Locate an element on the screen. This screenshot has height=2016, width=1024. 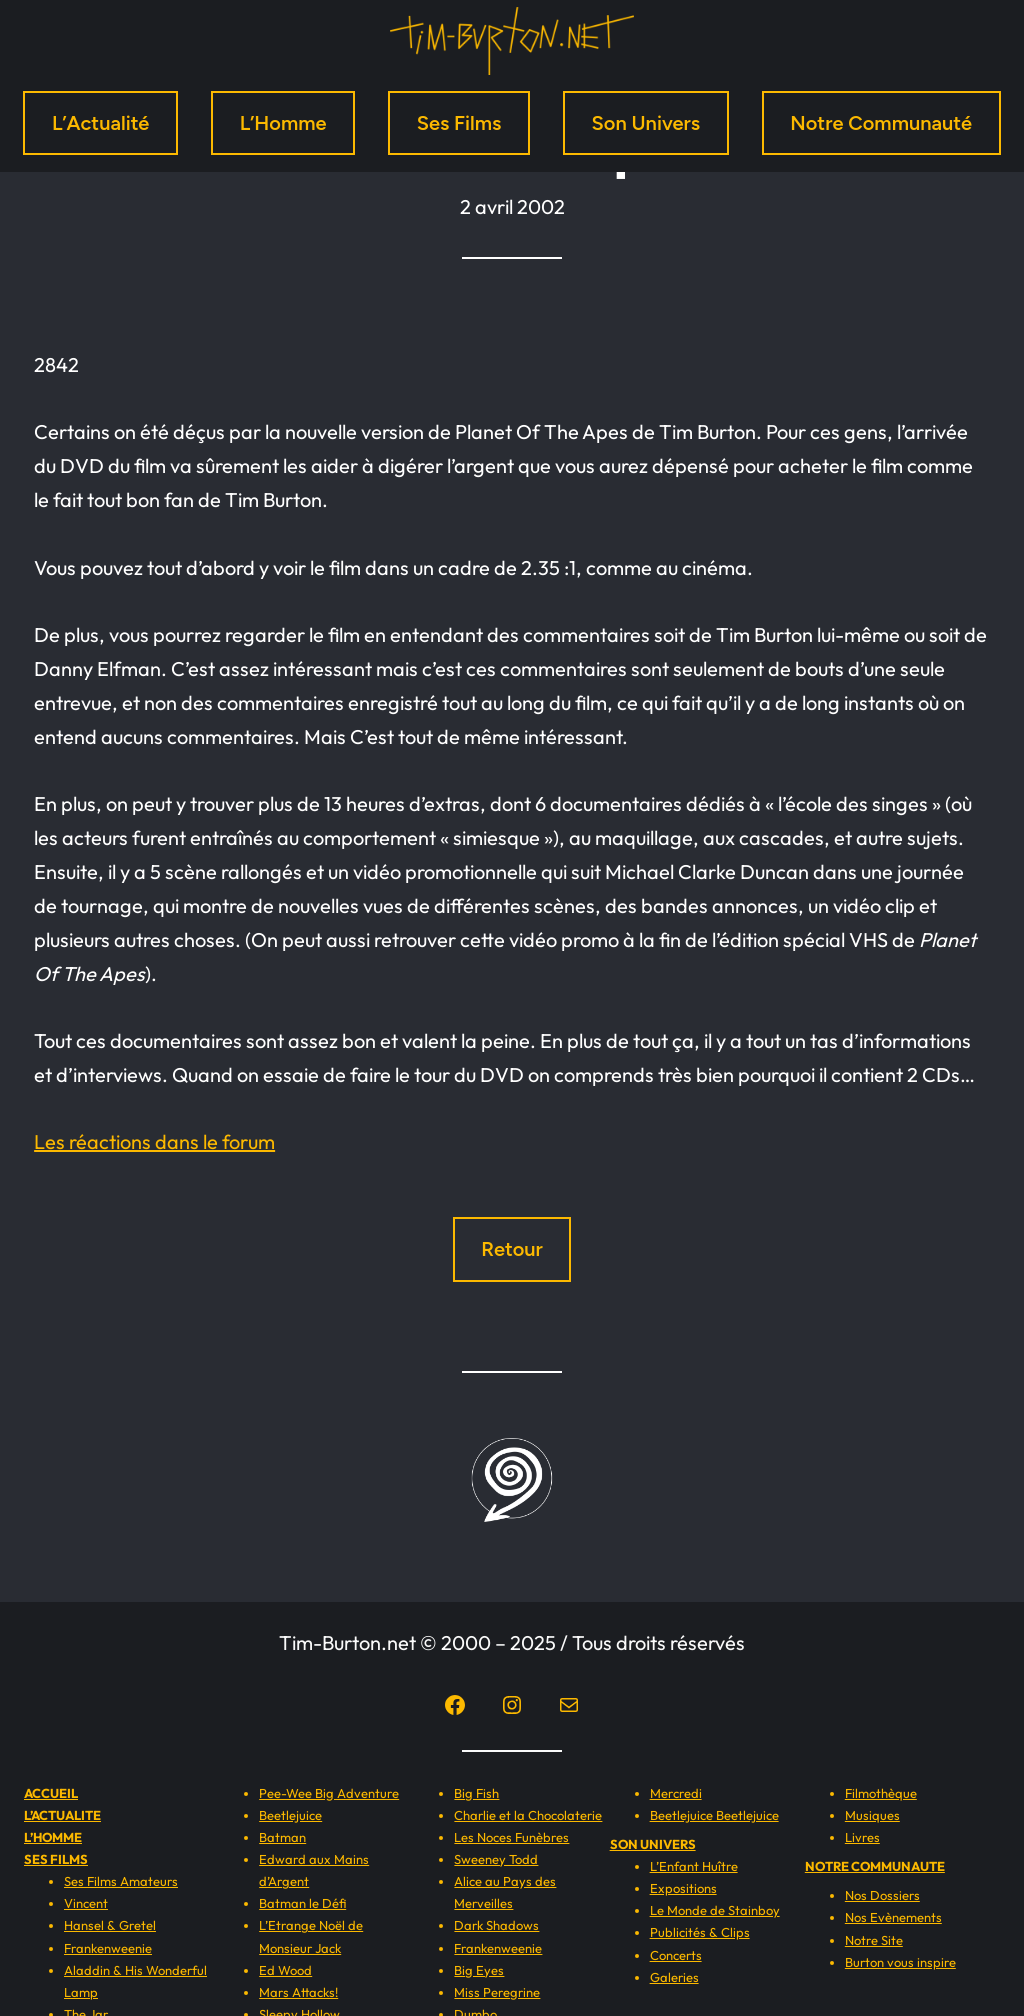
Ses Films is located at coordinates (459, 123).